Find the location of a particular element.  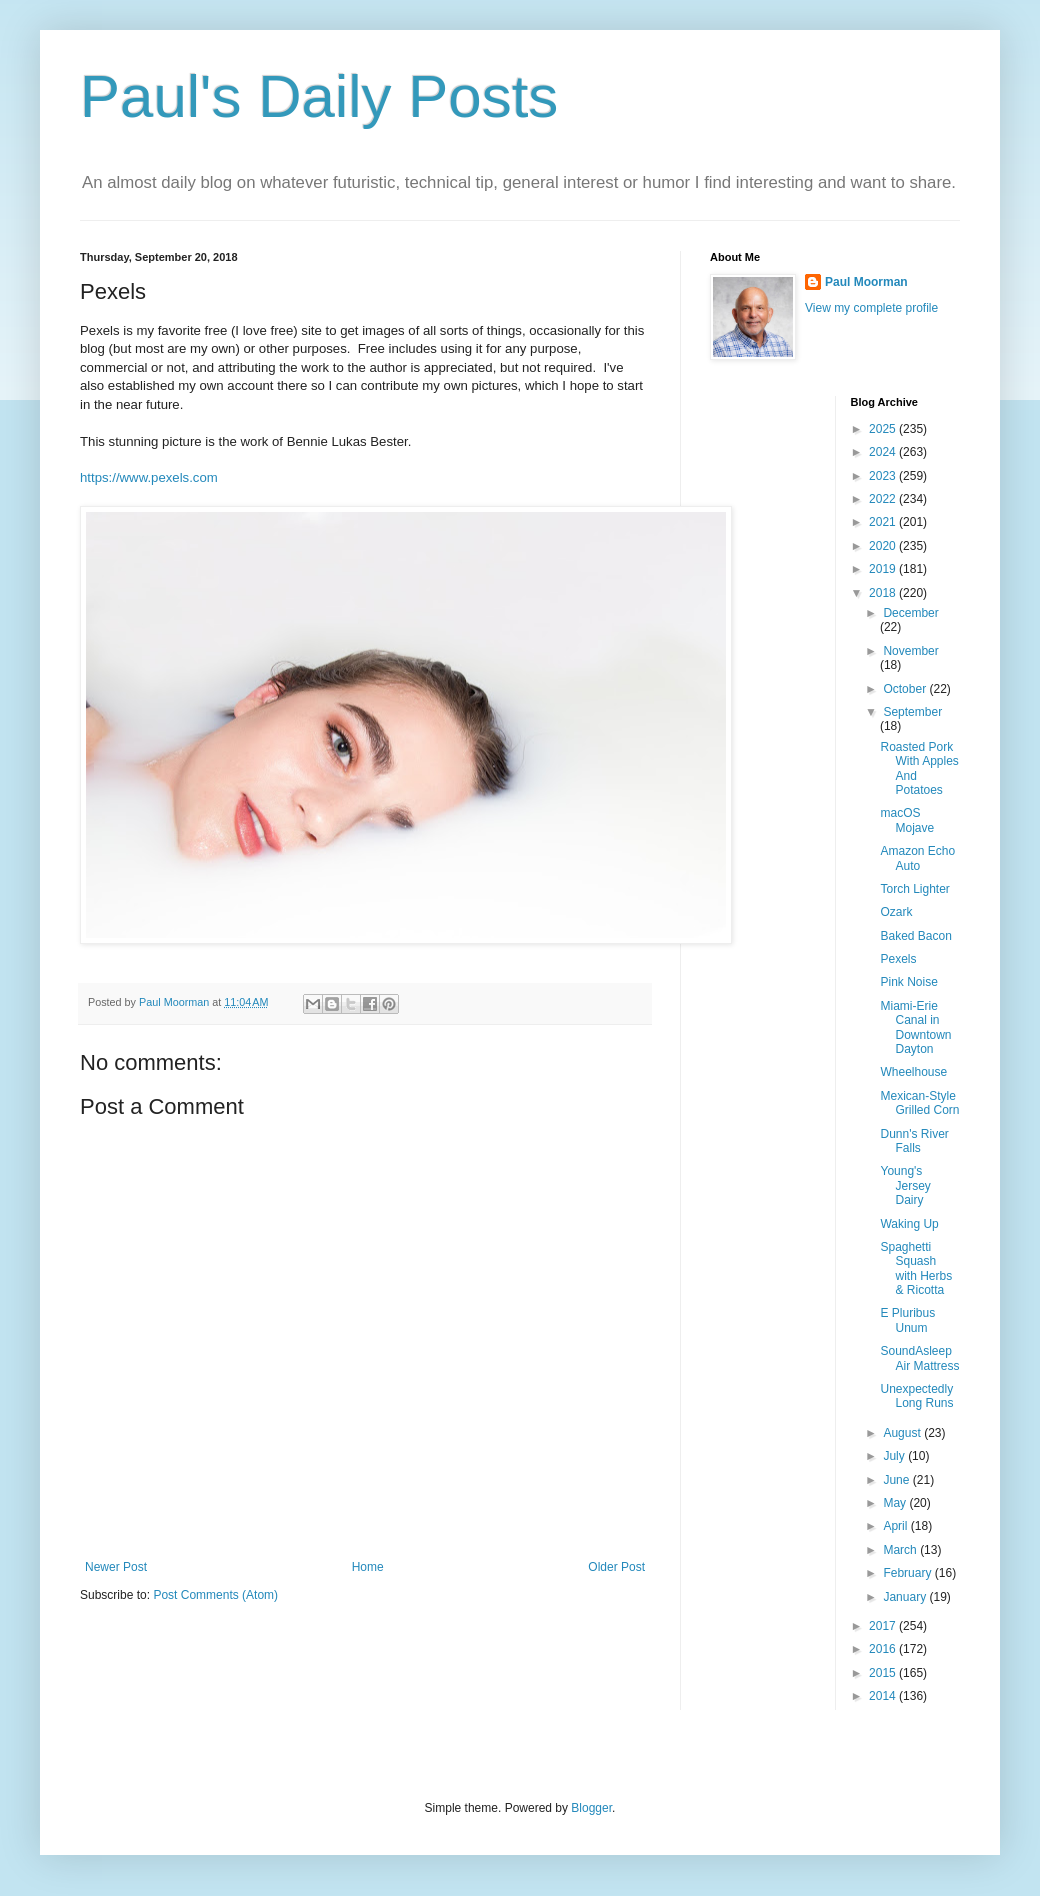

2025 is located at coordinates (884, 429).